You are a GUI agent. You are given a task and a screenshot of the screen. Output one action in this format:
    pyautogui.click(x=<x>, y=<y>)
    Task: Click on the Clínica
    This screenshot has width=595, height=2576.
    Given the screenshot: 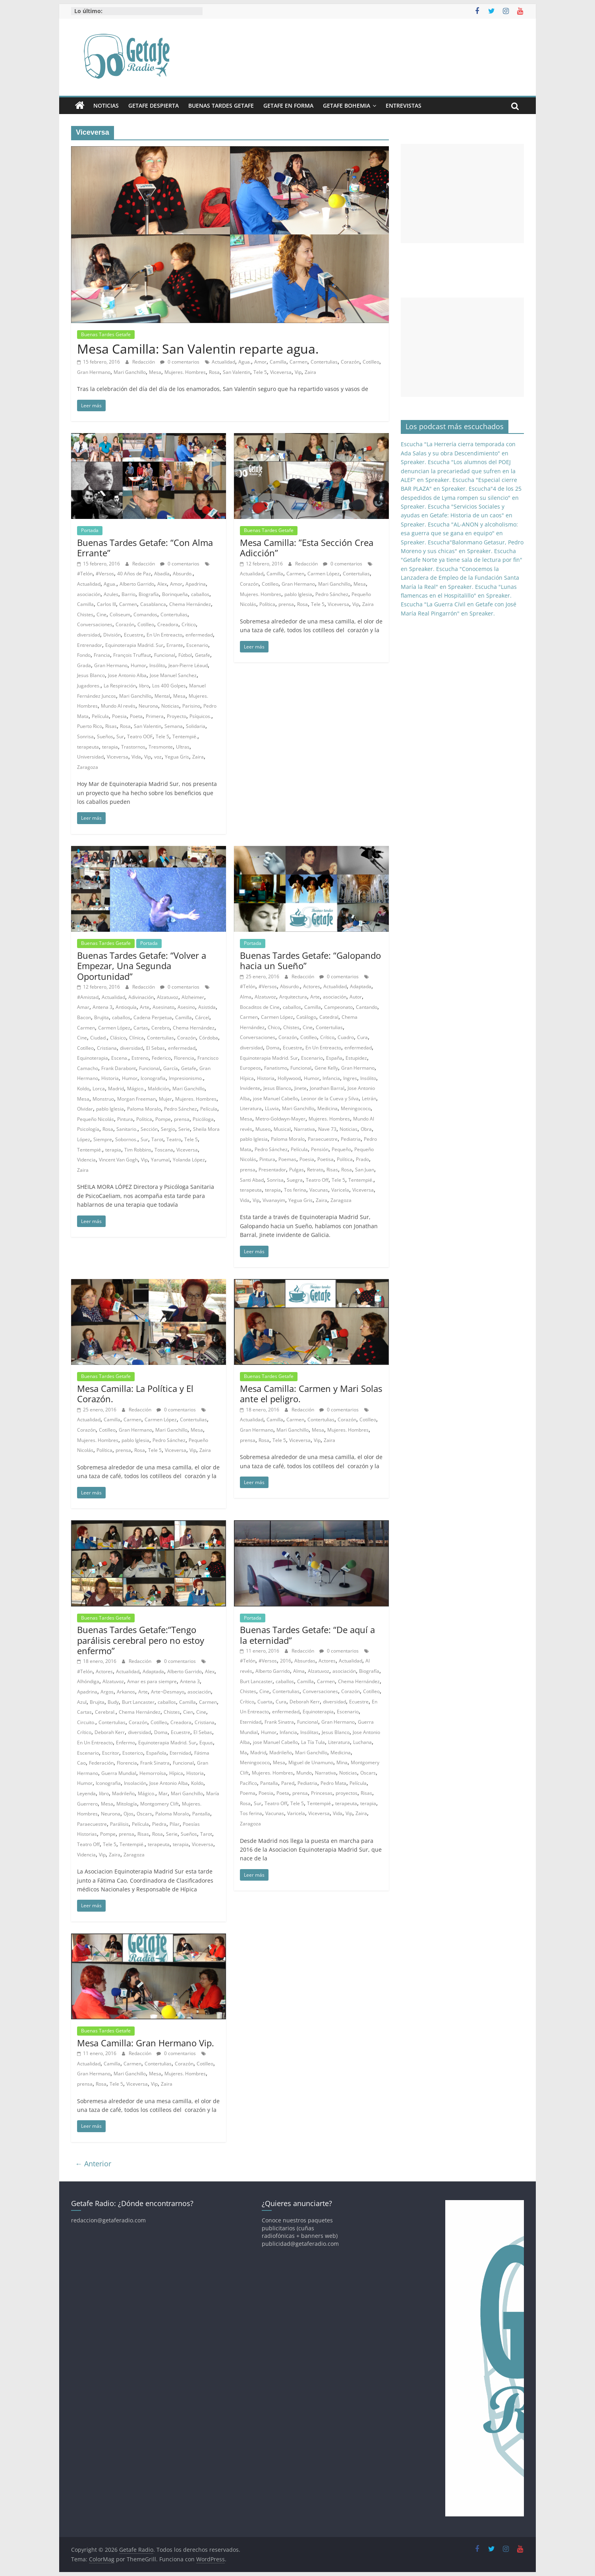 What is the action you would take?
    pyautogui.click(x=136, y=1037)
    